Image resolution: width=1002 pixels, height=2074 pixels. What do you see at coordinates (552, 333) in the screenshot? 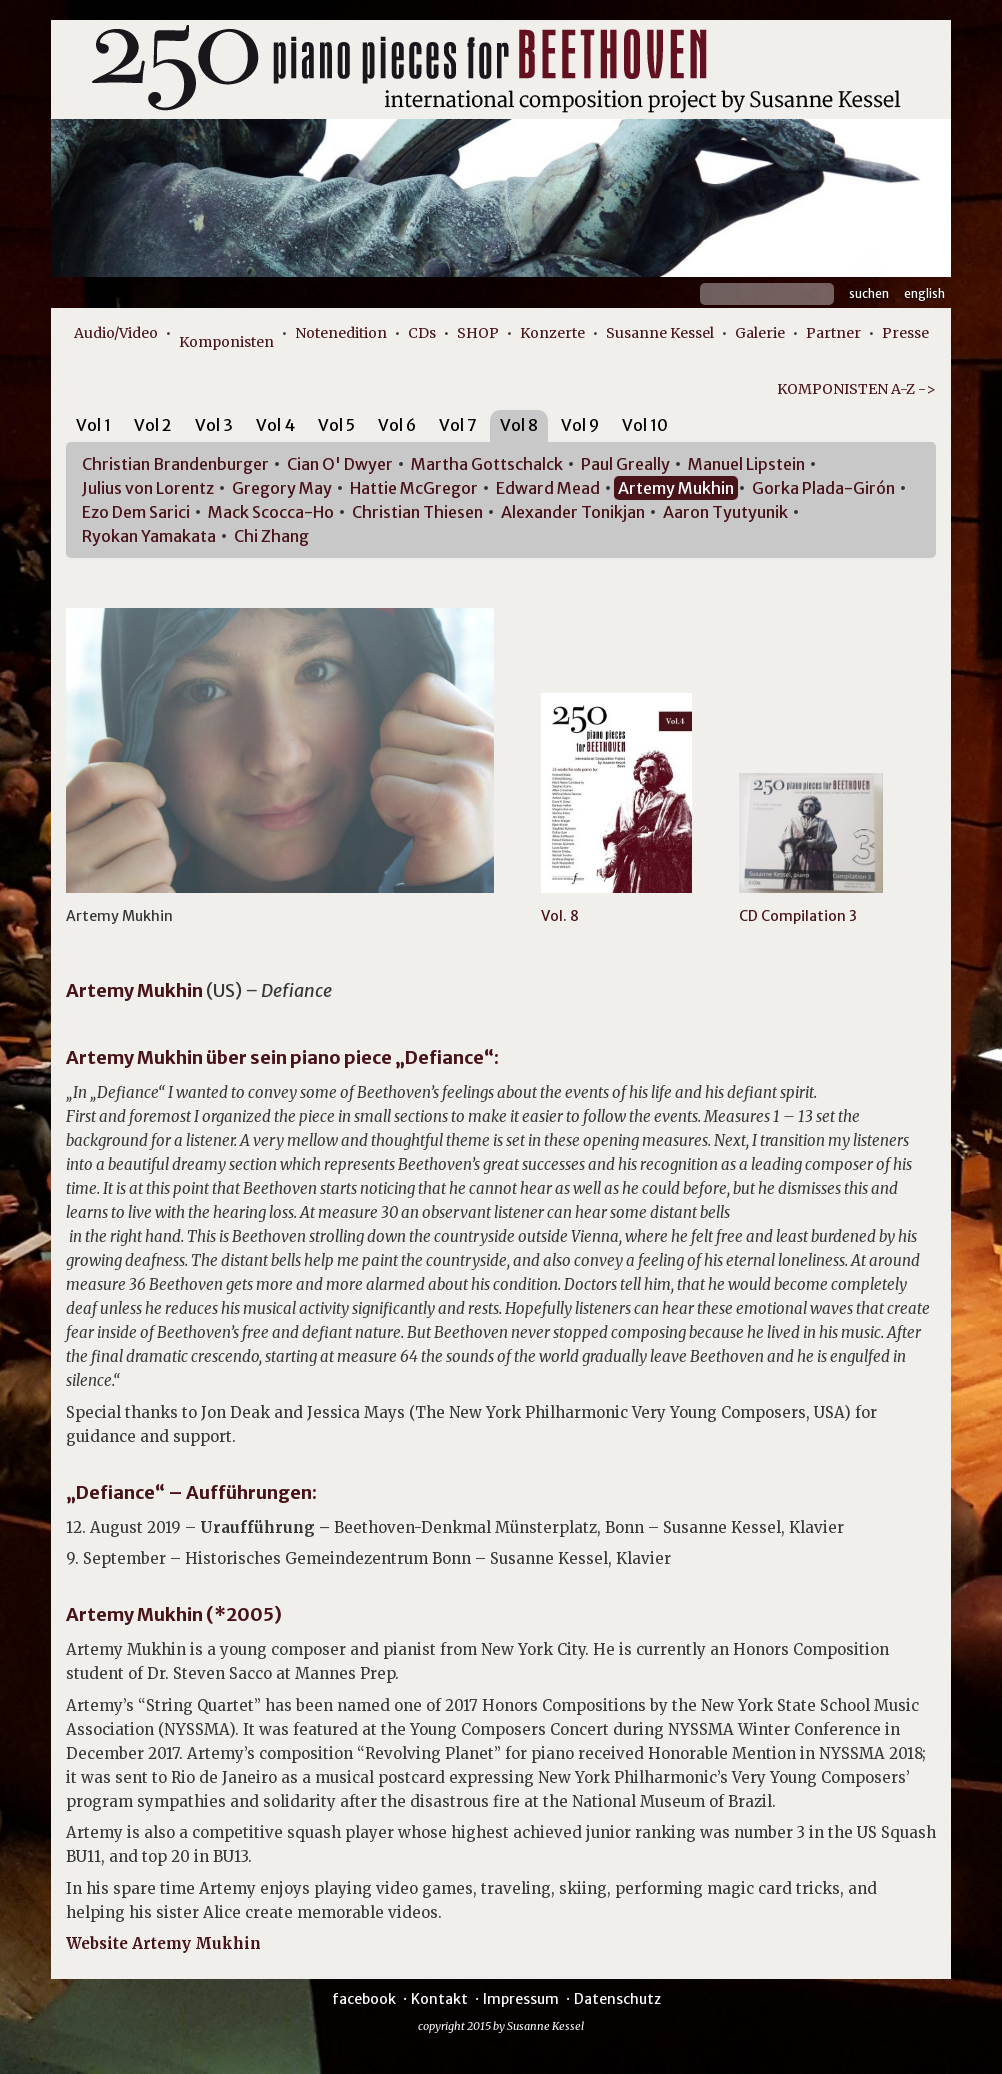
I see `Konzerte` at bounding box center [552, 333].